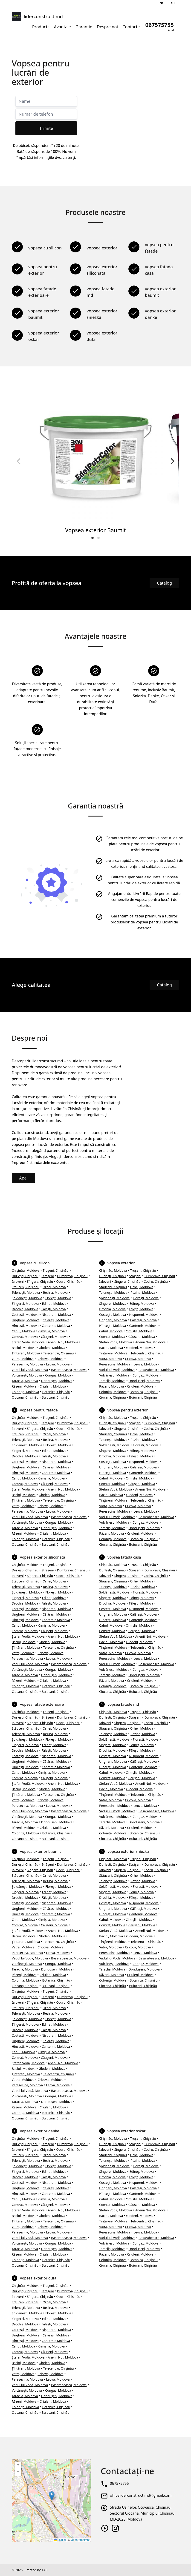 This screenshot has height=2576, width=191. What do you see at coordinates (164, 583) in the screenshot?
I see `Catalog` at bounding box center [164, 583].